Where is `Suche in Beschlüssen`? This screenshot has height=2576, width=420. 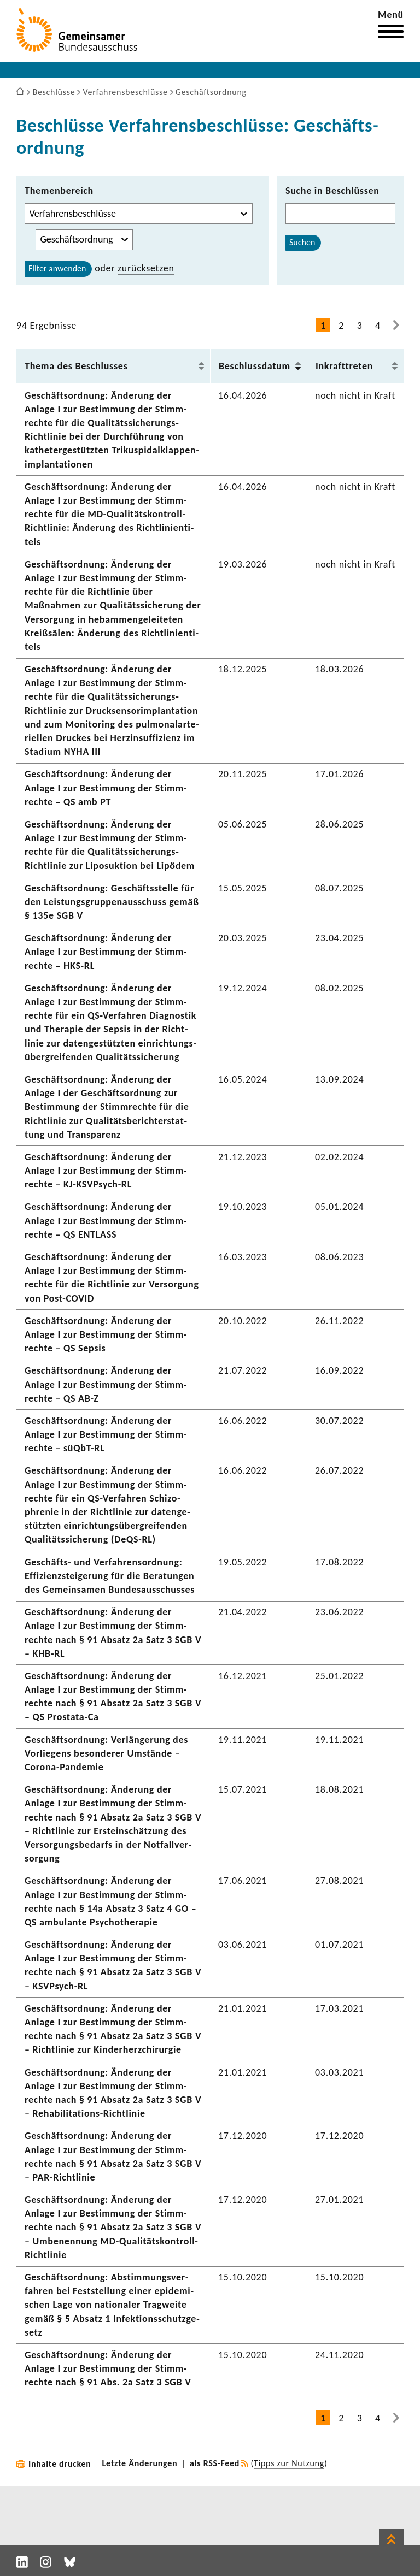
Suche in Beschlüssen is located at coordinates (332, 191).